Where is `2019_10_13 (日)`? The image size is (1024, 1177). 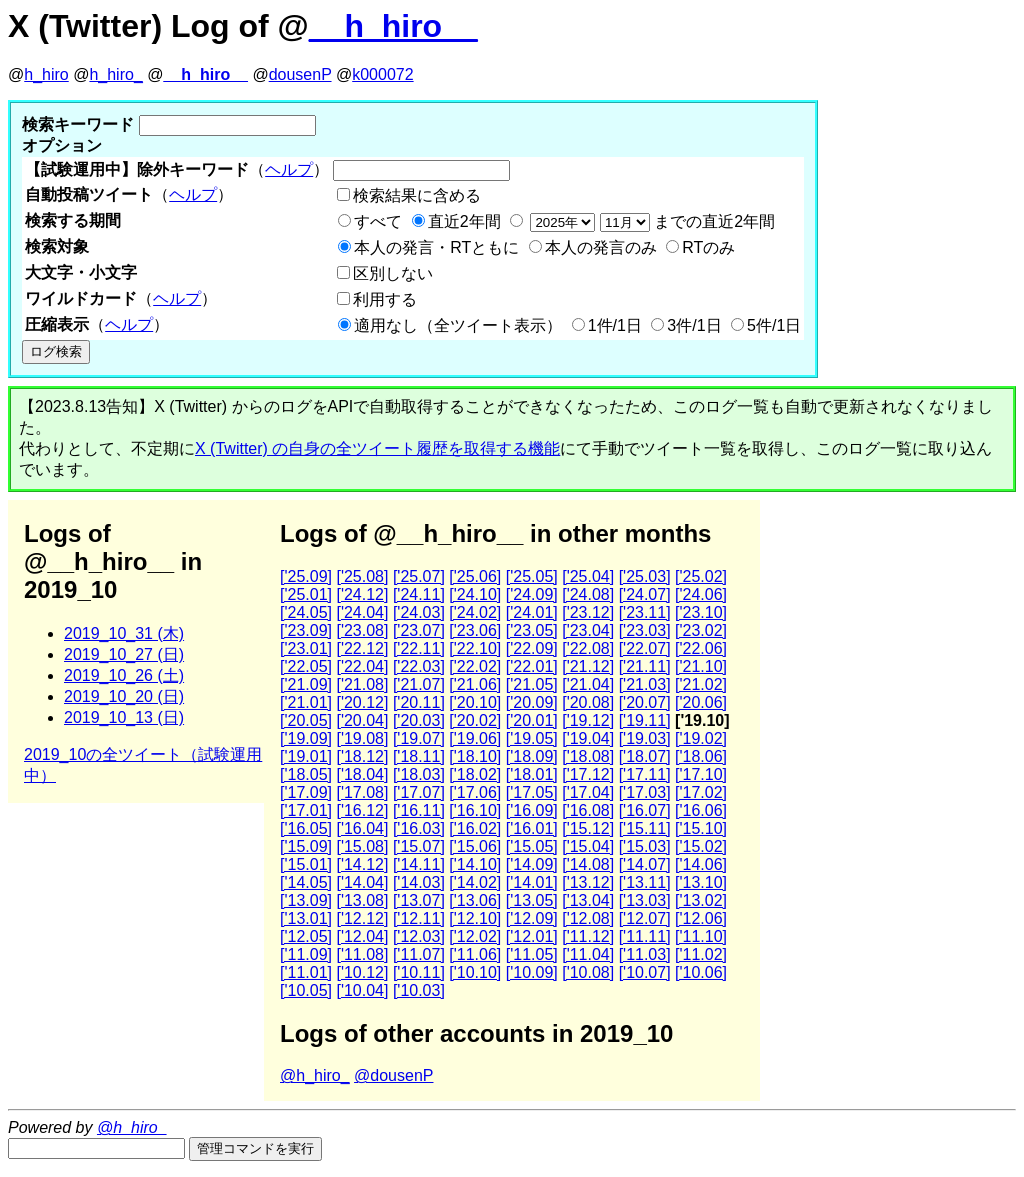
2019_10_13 (日) is located at coordinates (124, 717).